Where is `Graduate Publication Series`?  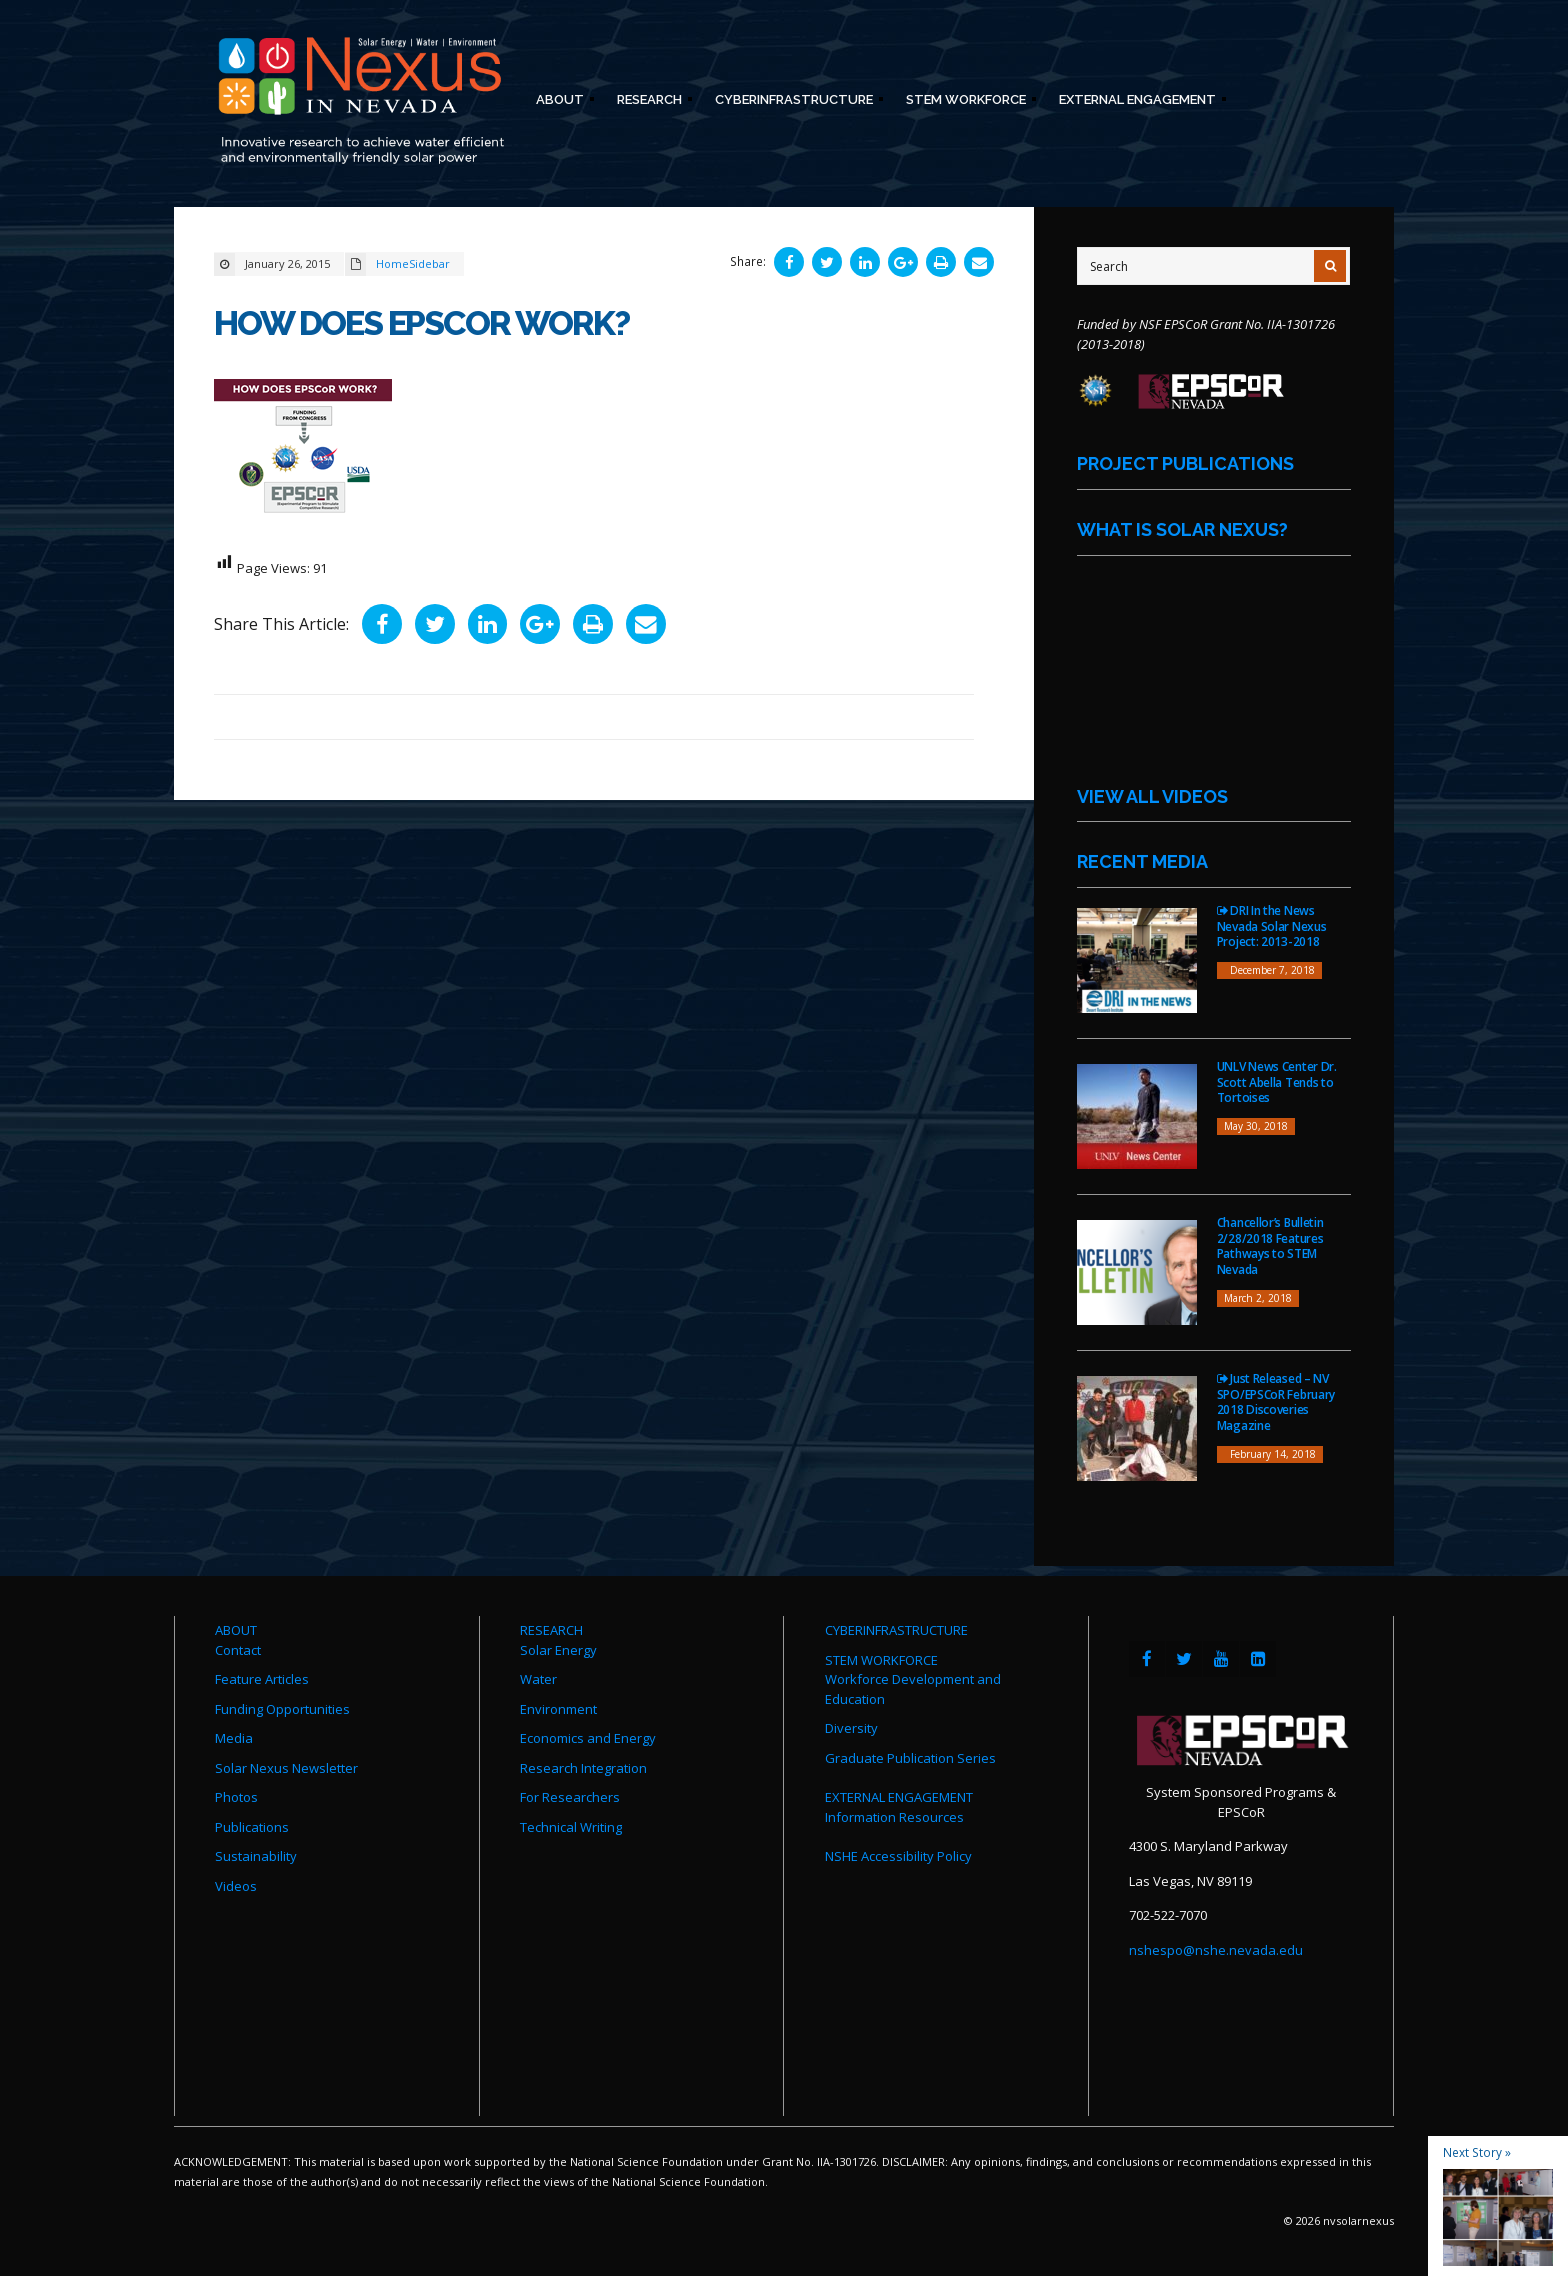 Graduate Publication Series is located at coordinates (910, 1758).